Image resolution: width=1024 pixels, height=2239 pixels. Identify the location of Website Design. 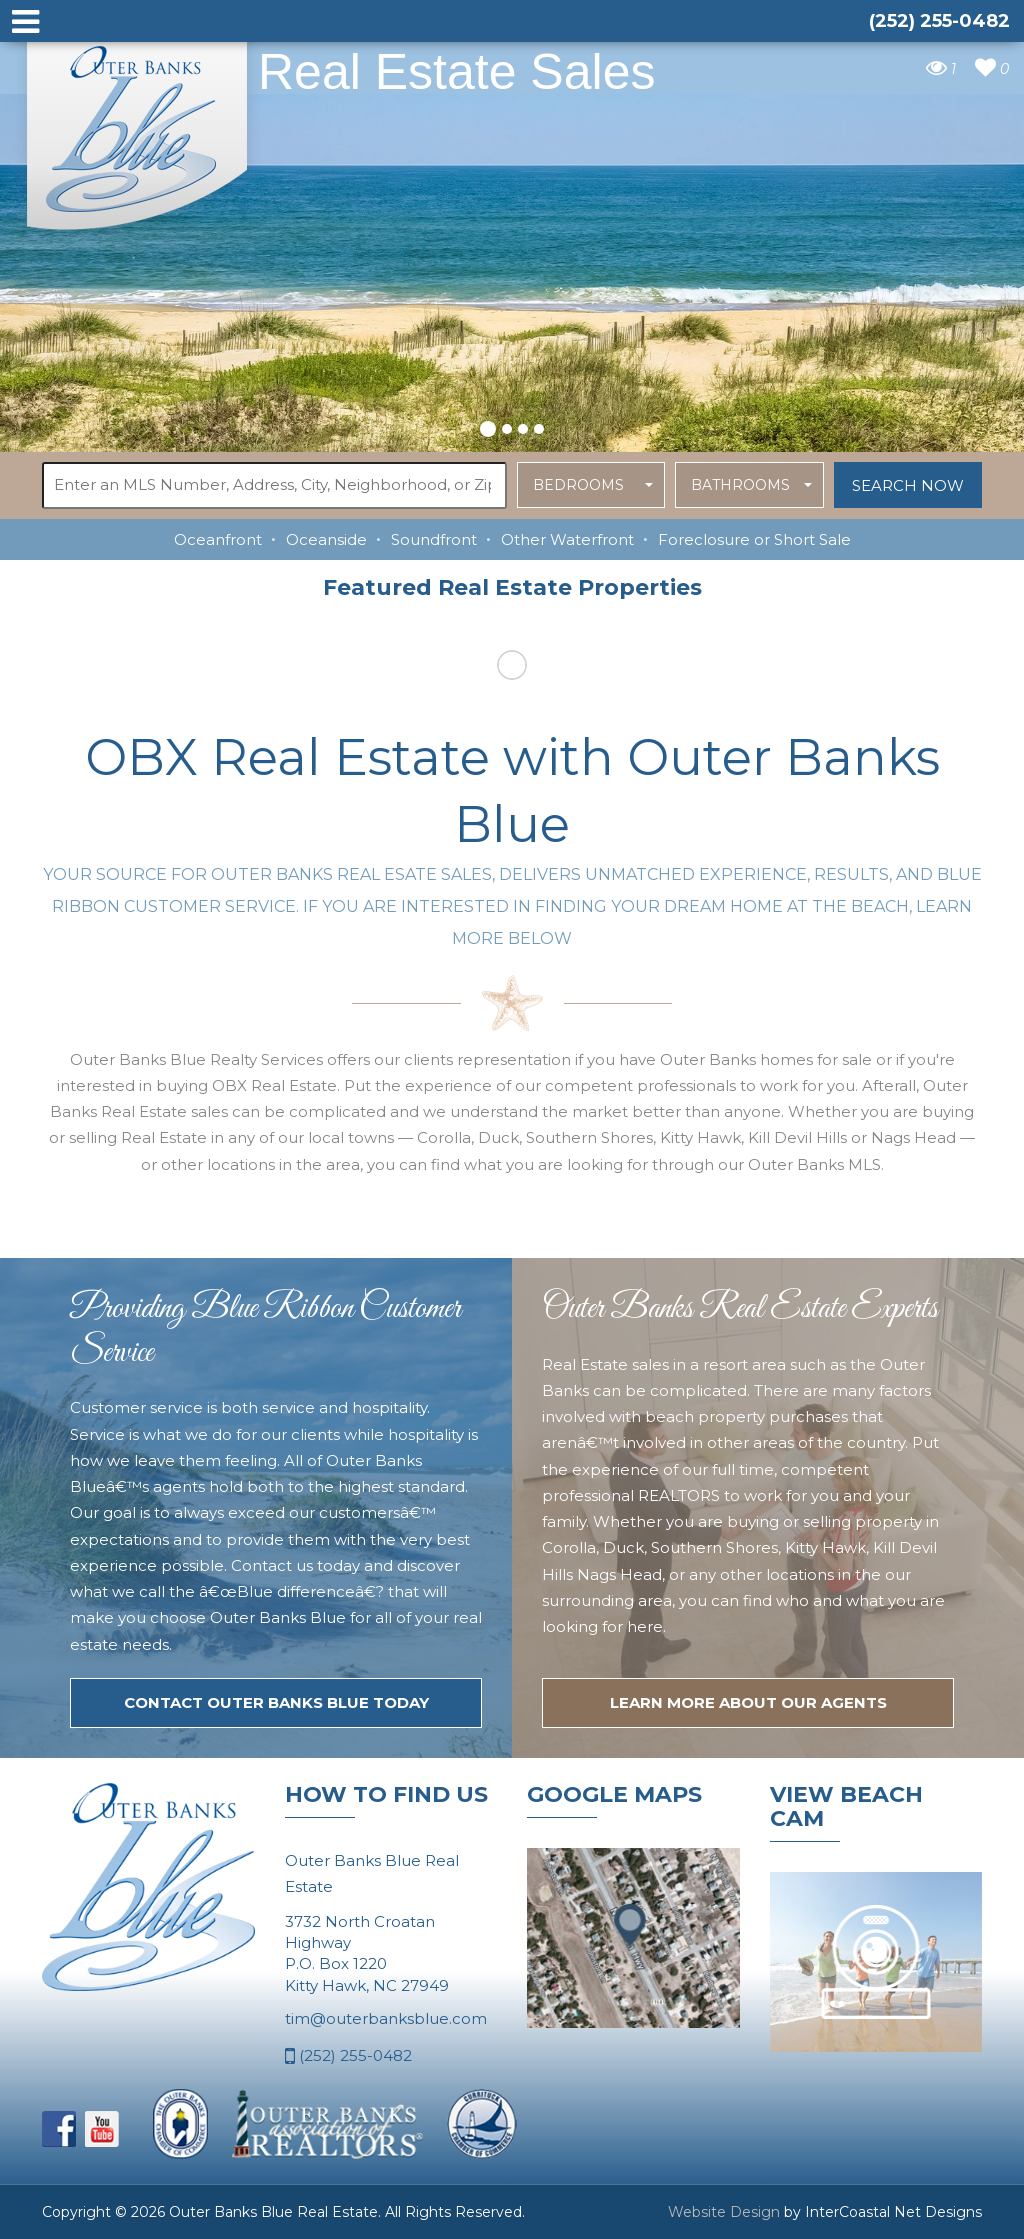
(724, 2212).